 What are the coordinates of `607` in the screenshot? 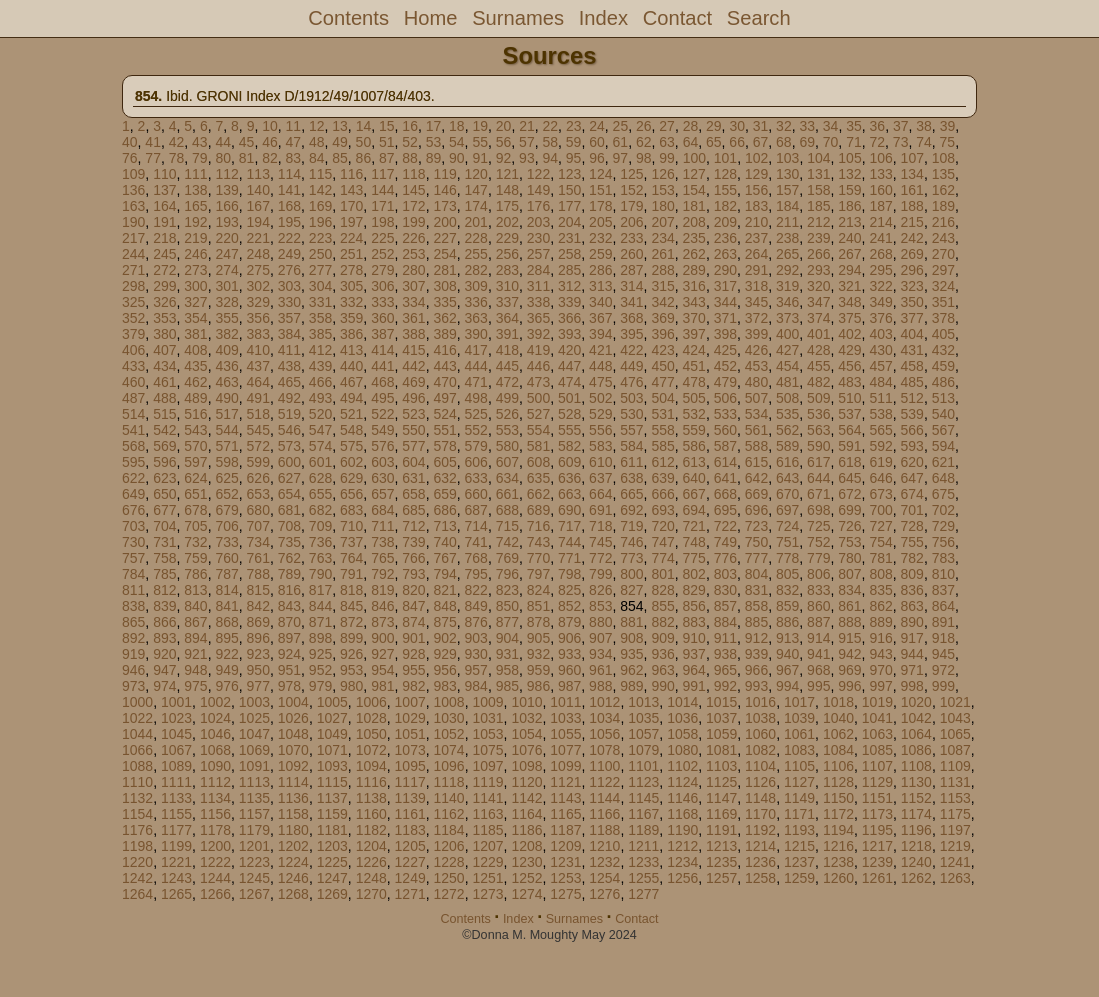 It's located at (507, 462).